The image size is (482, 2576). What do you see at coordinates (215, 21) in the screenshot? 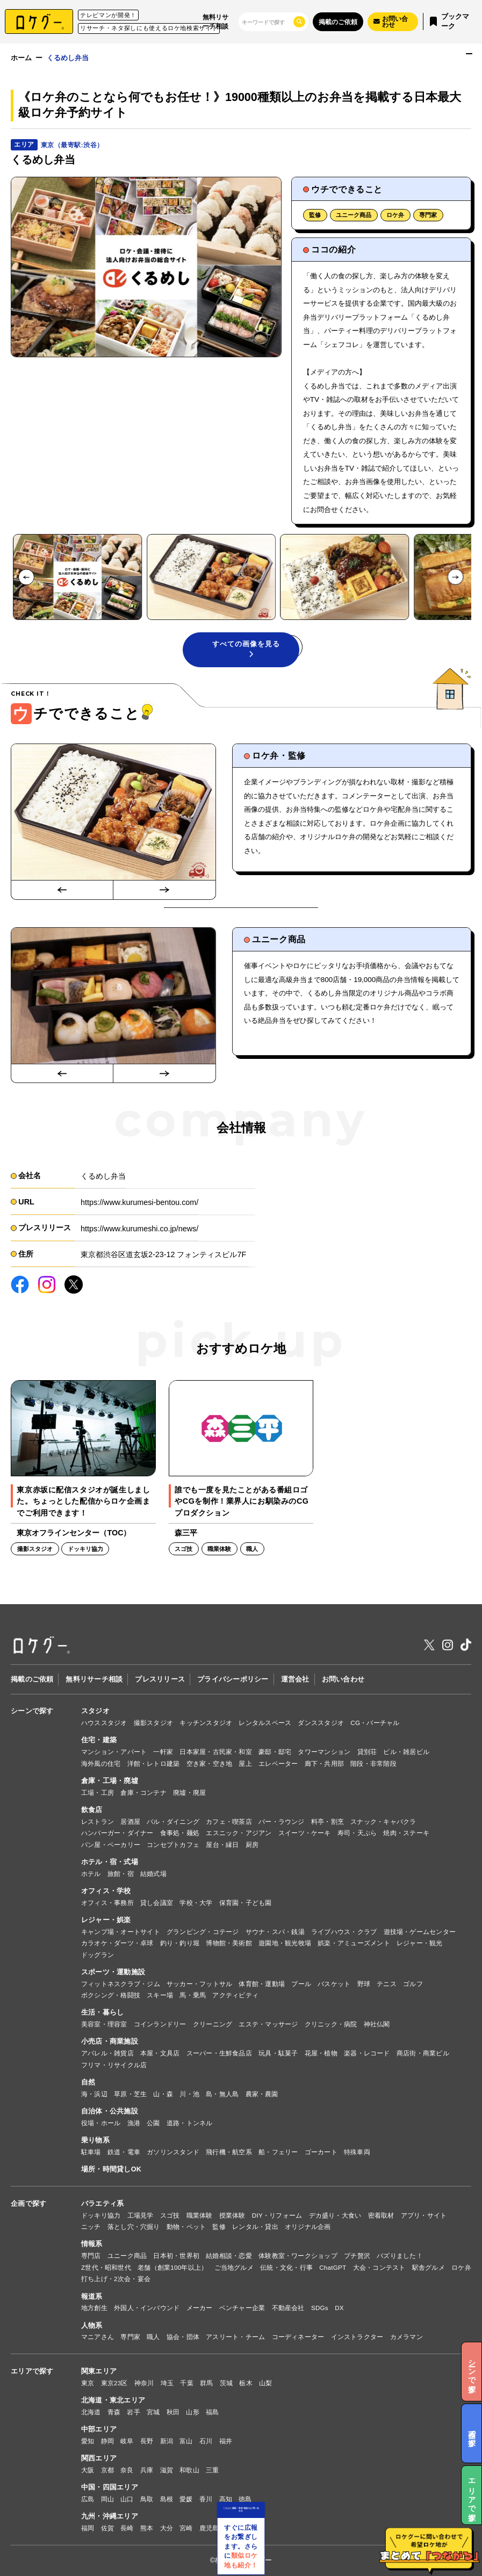
I see `無料リサーチ相談` at bounding box center [215, 21].